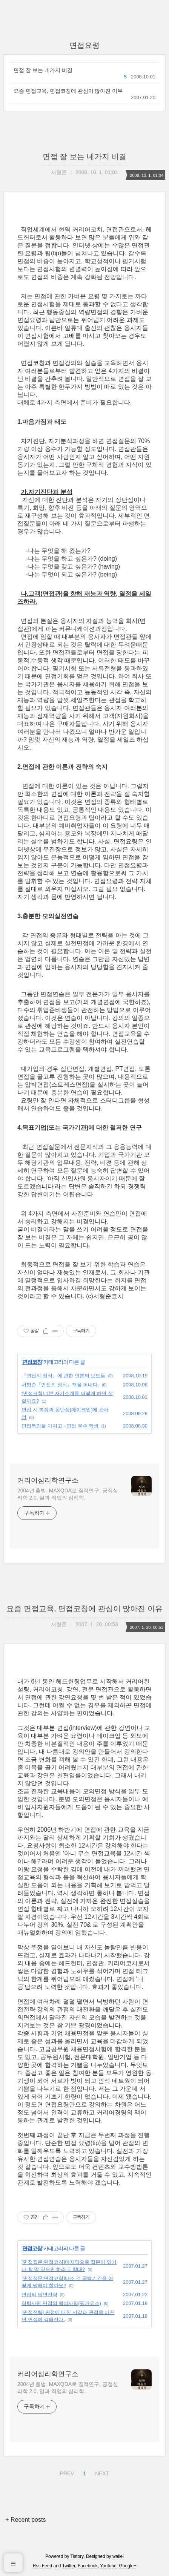  What do you see at coordinates (39, 2294) in the screenshot?
I see `면접의 답변전략` at bounding box center [39, 2294].